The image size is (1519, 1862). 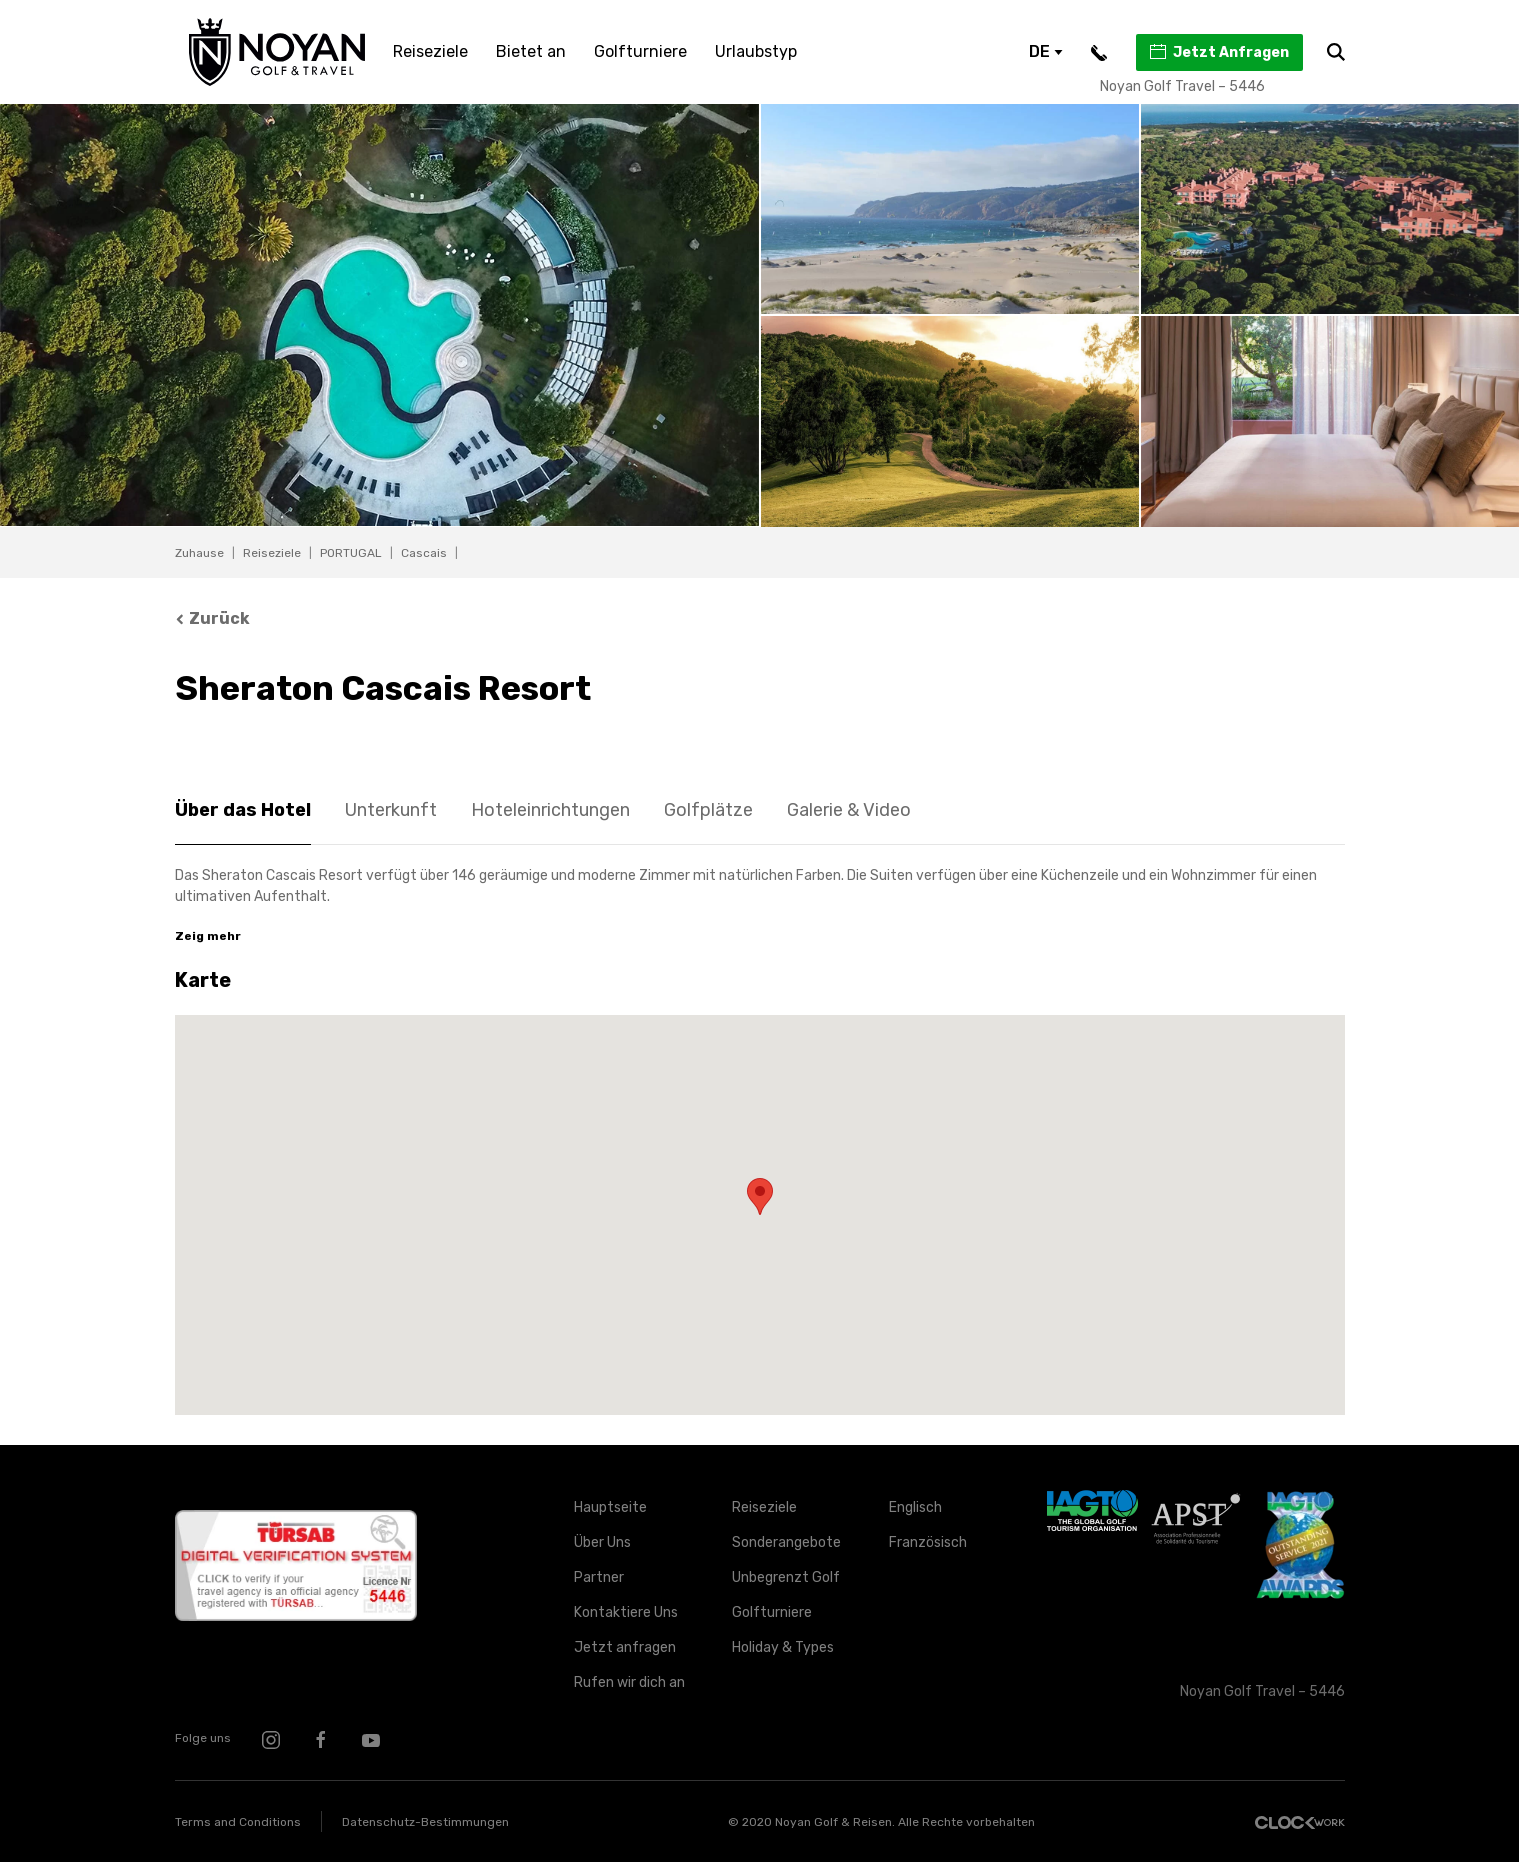 What do you see at coordinates (928, 1542) in the screenshot?
I see `Französisch` at bounding box center [928, 1542].